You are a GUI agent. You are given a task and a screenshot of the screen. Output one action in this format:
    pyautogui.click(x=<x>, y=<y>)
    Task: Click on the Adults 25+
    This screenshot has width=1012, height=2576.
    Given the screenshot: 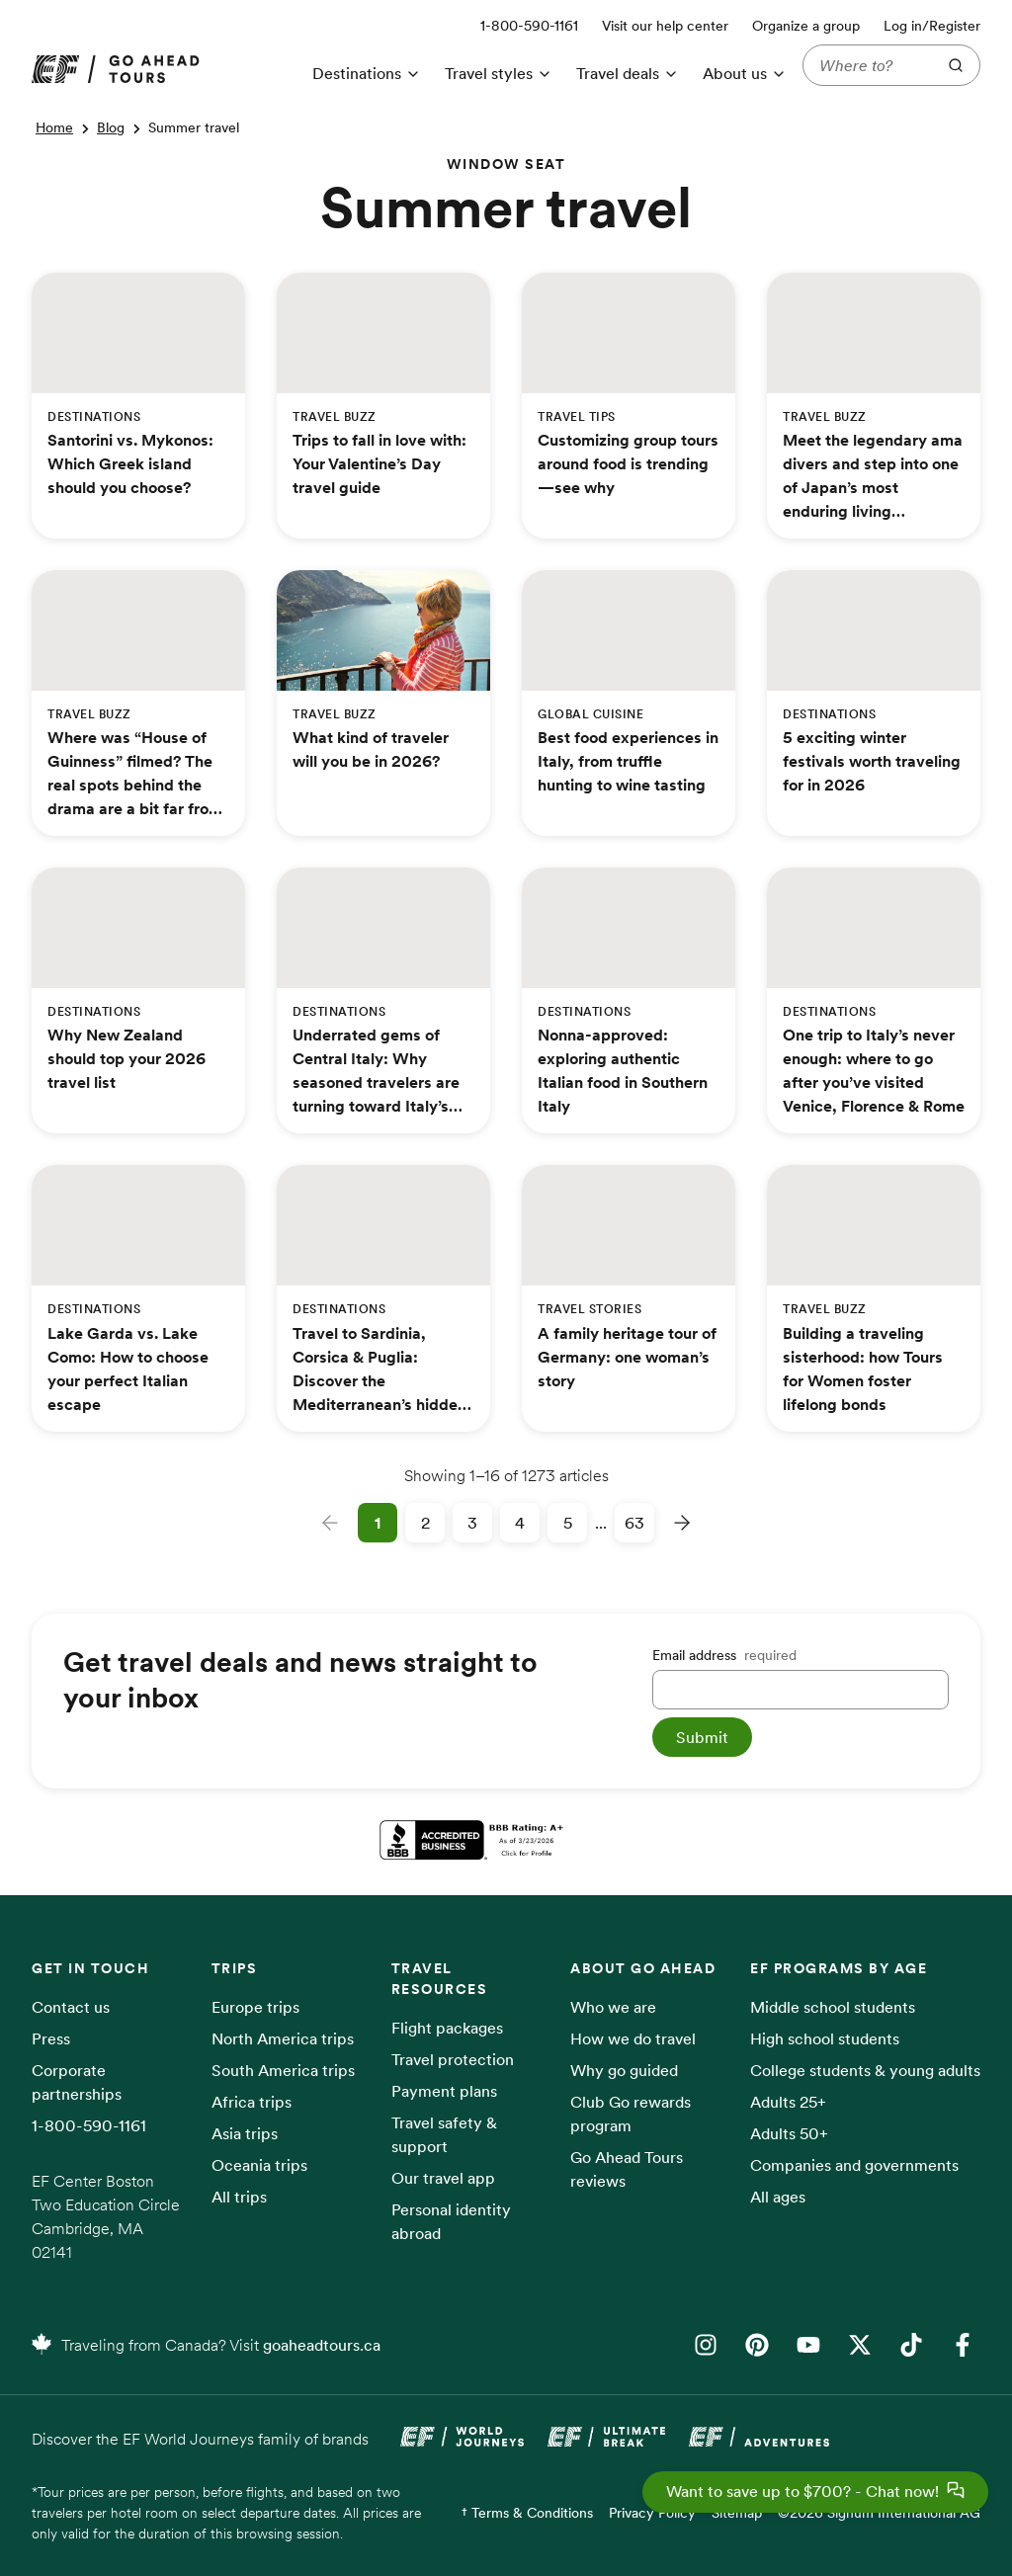 What is the action you would take?
    pyautogui.click(x=788, y=2102)
    